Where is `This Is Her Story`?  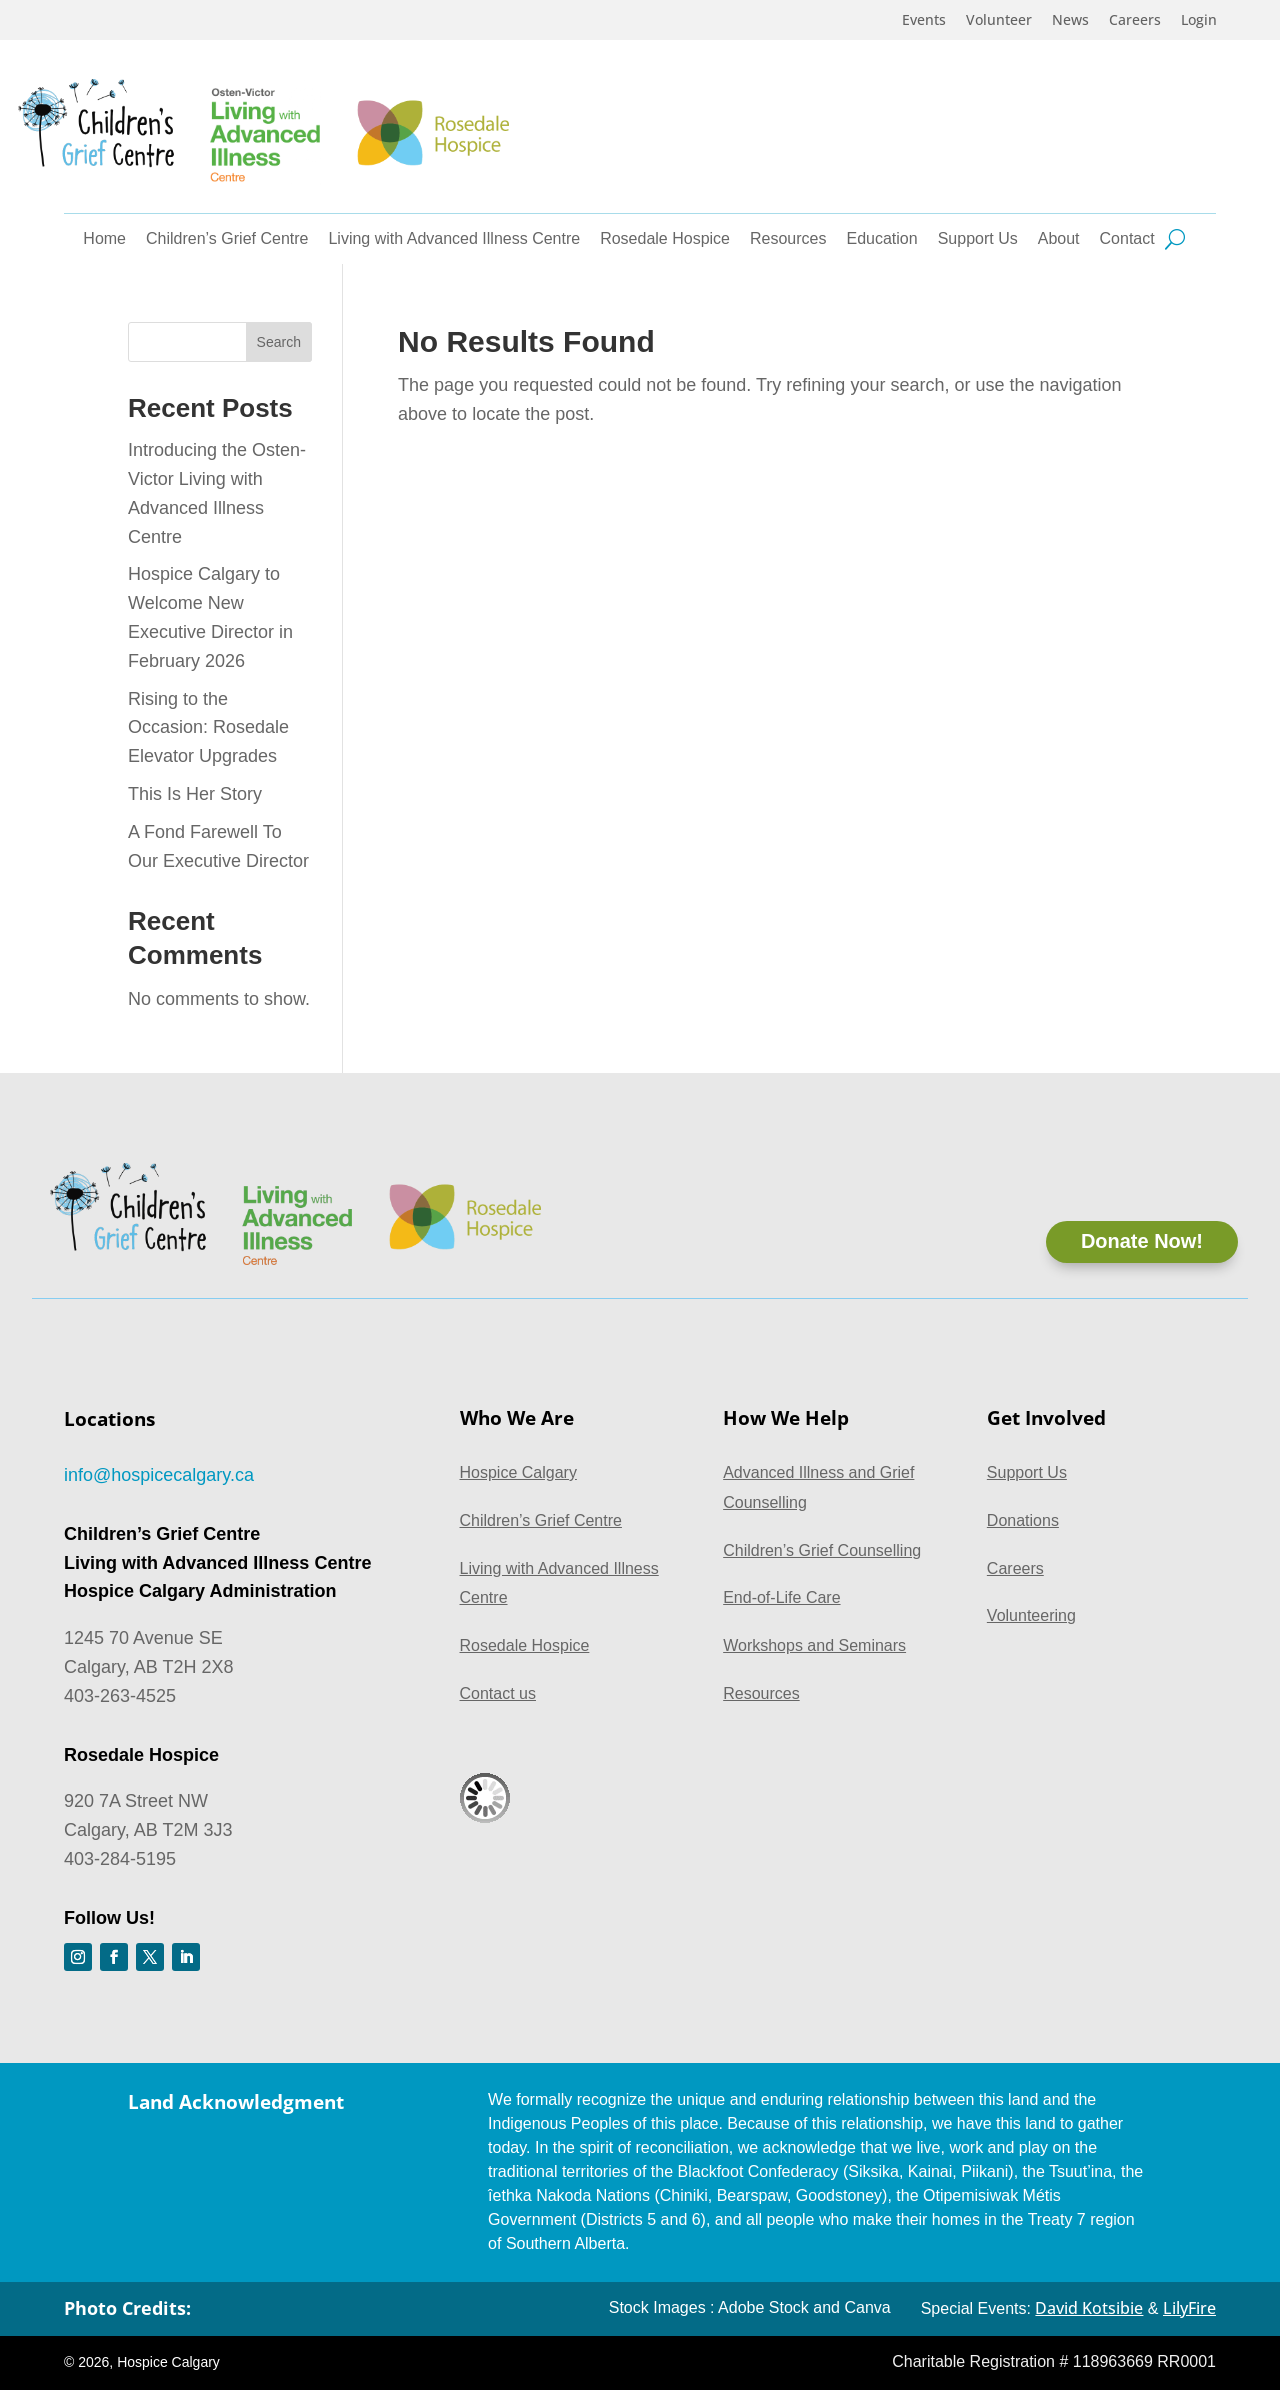 This Is Her Story is located at coordinates (195, 794).